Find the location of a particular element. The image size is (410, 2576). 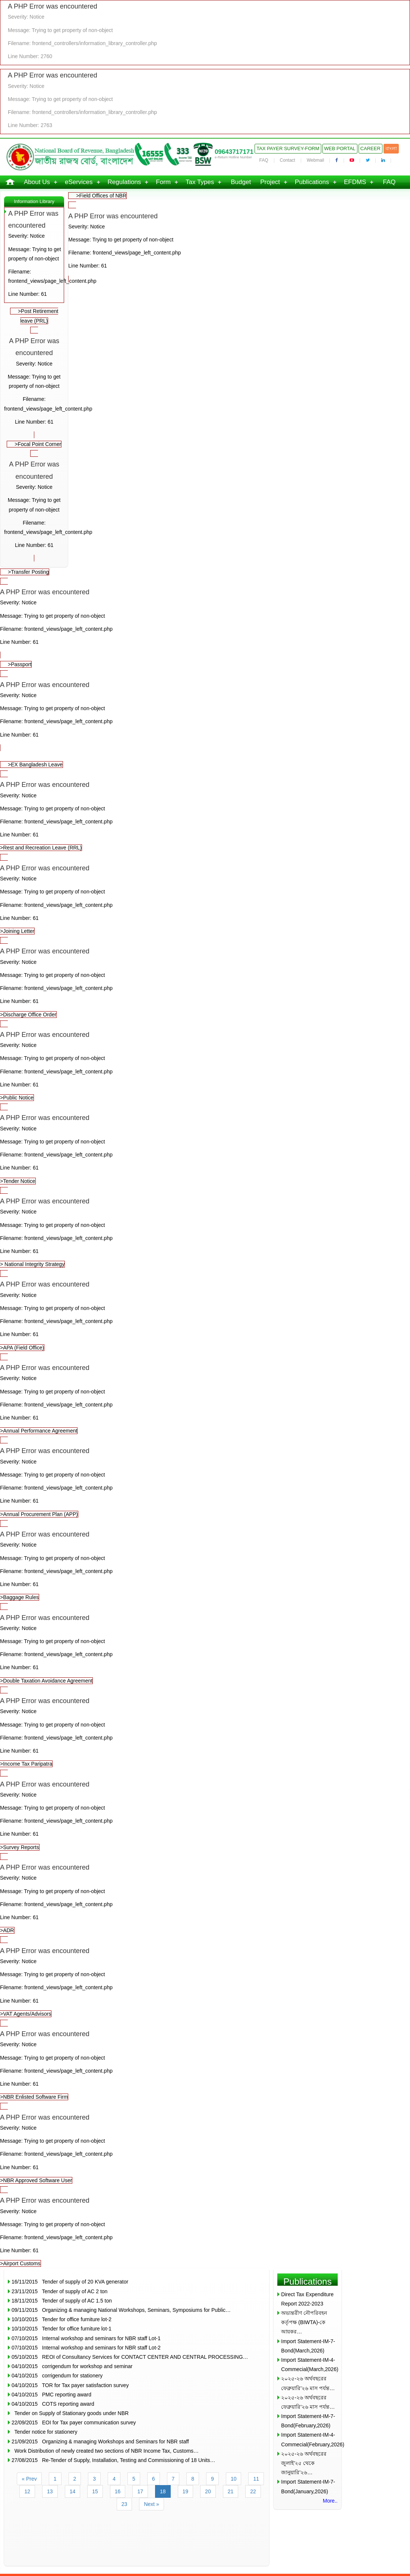

Import Statement-IM-7-Bond(February,2026) is located at coordinates (308, 2420).